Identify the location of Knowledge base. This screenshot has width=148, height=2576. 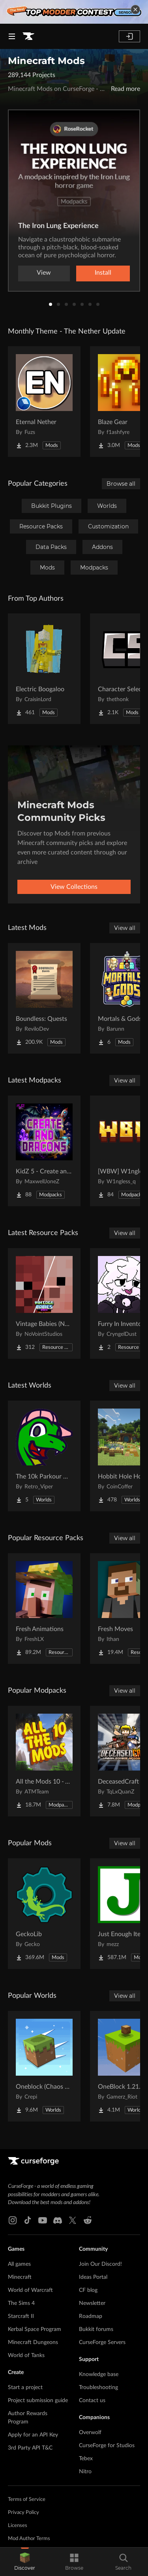
(98, 2374).